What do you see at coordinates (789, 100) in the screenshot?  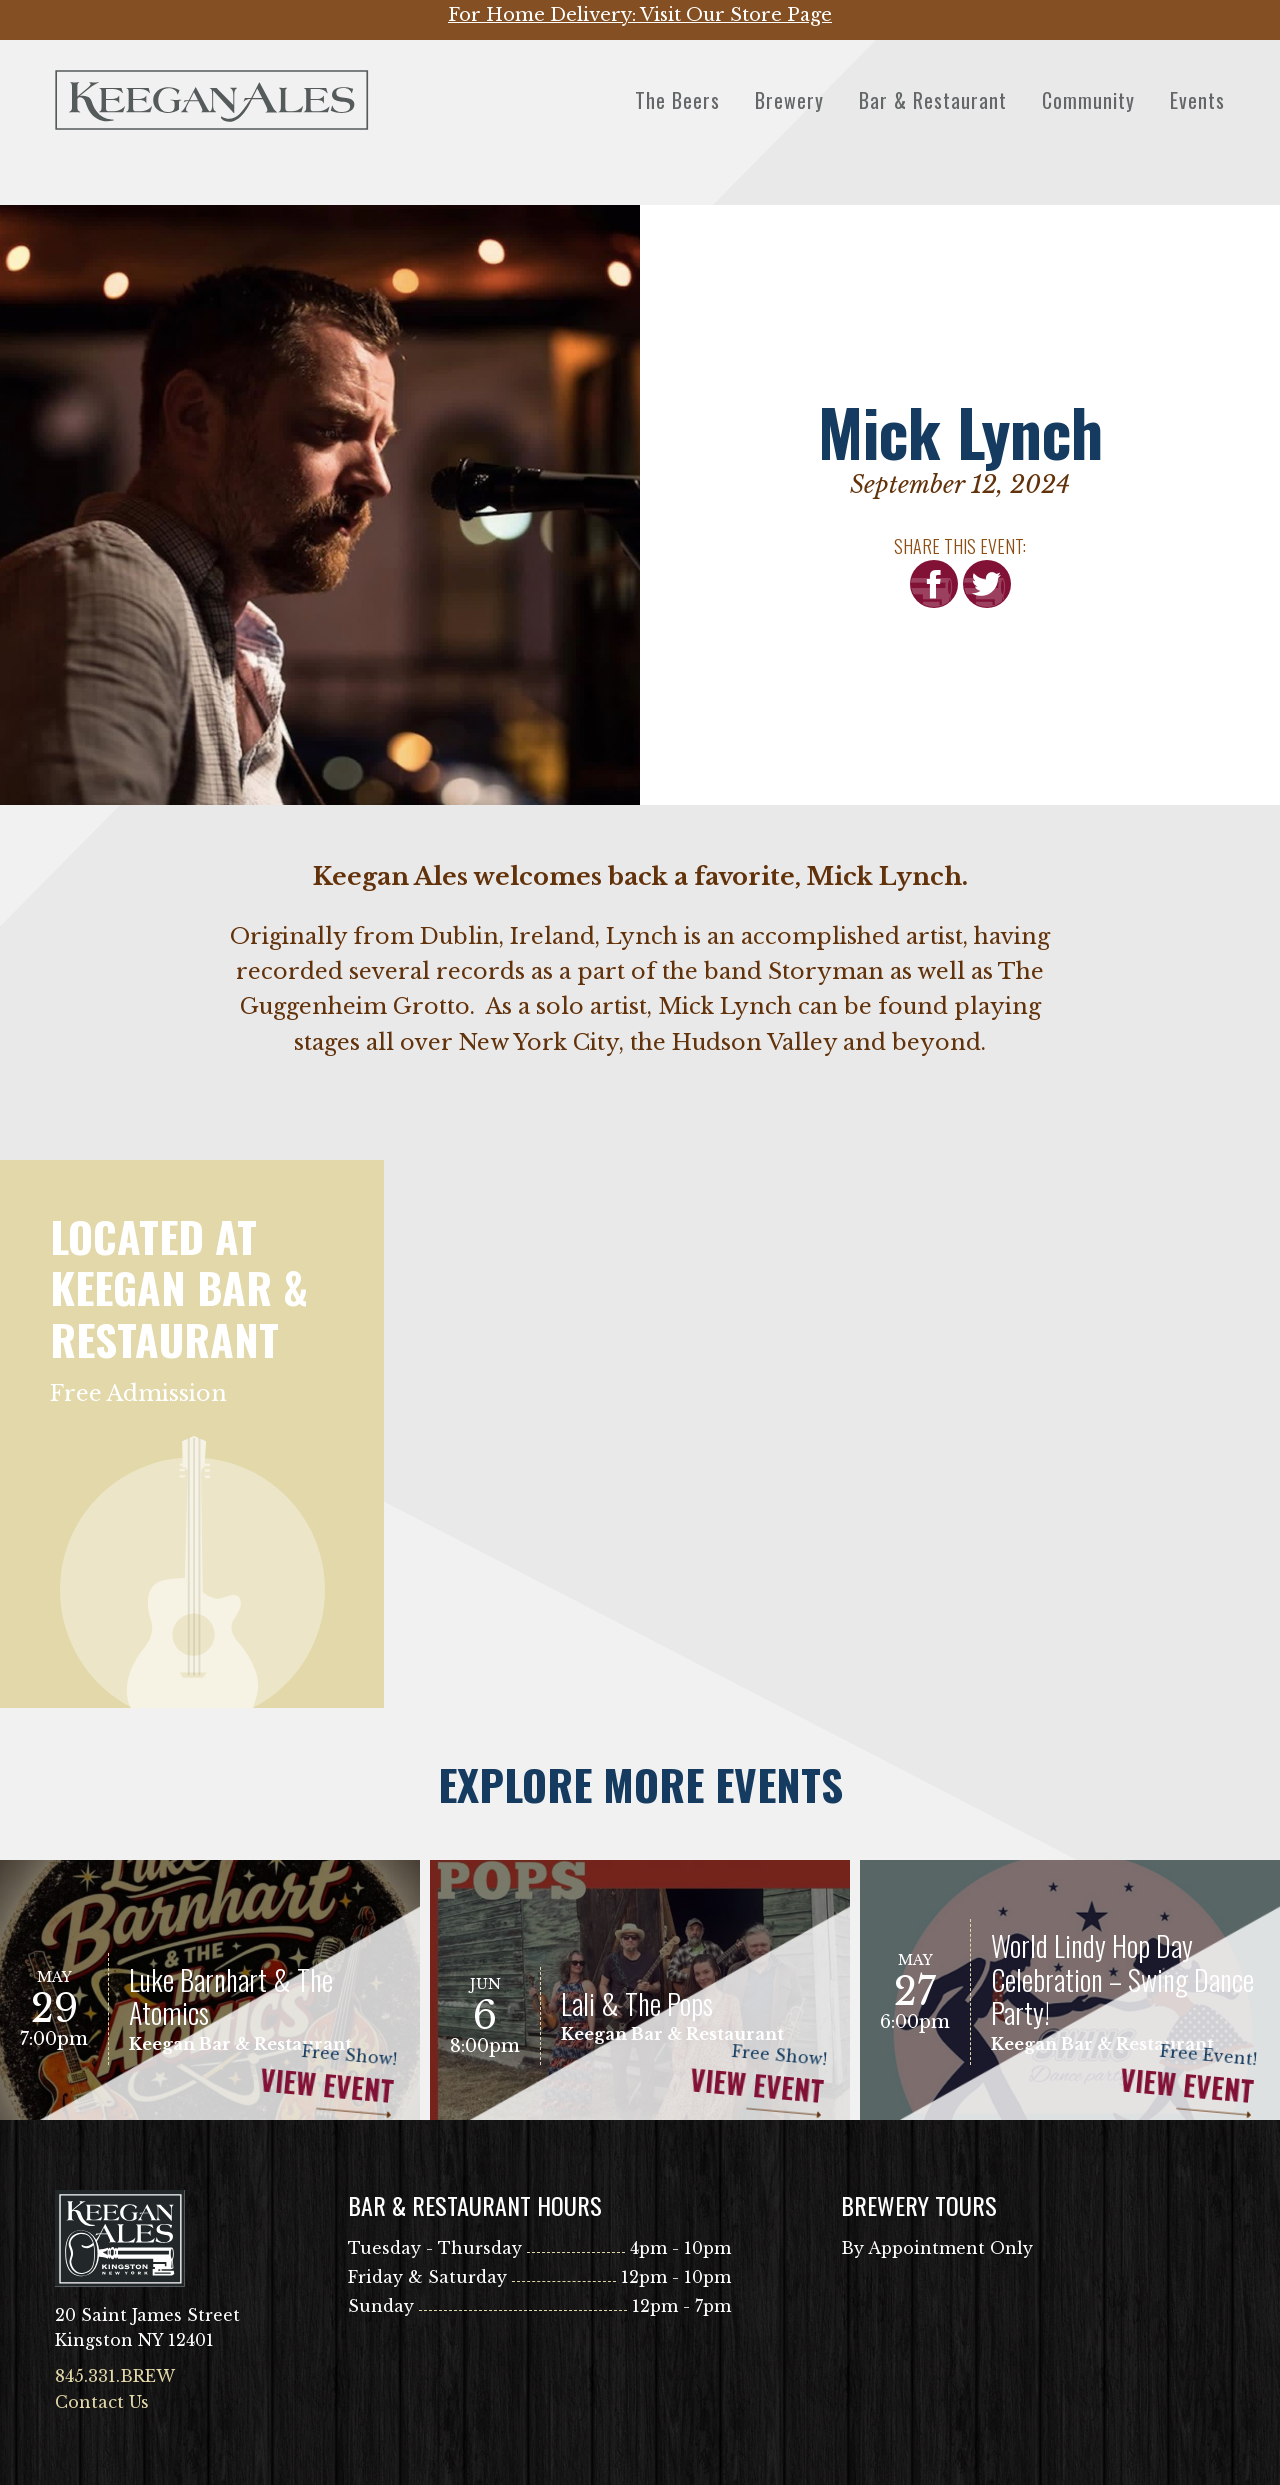 I see `Brewery` at bounding box center [789, 100].